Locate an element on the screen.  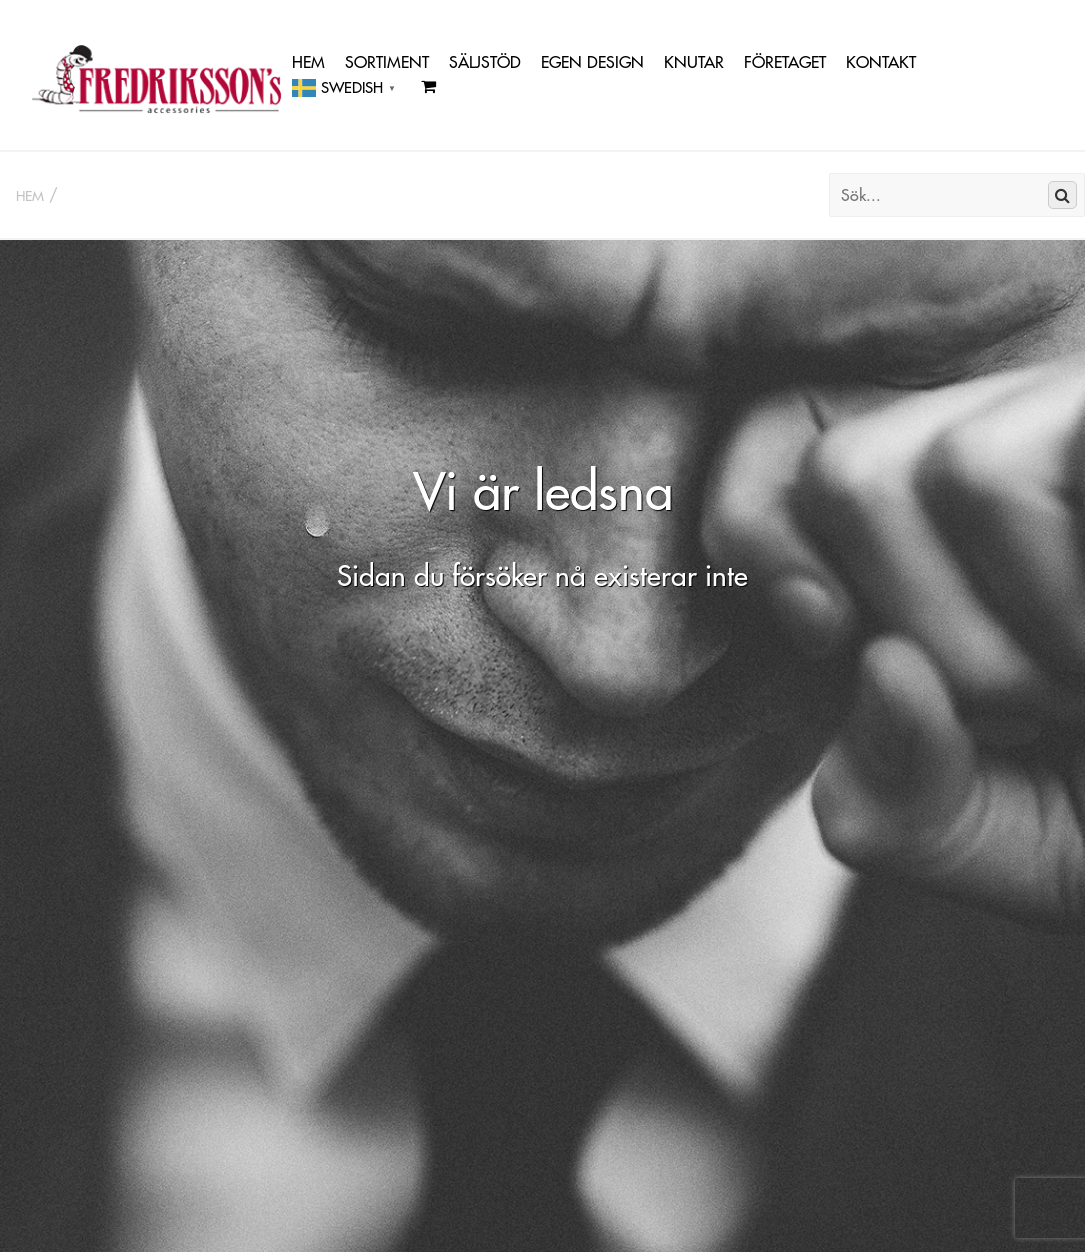
Sortiment is located at coordinates (387, 62).